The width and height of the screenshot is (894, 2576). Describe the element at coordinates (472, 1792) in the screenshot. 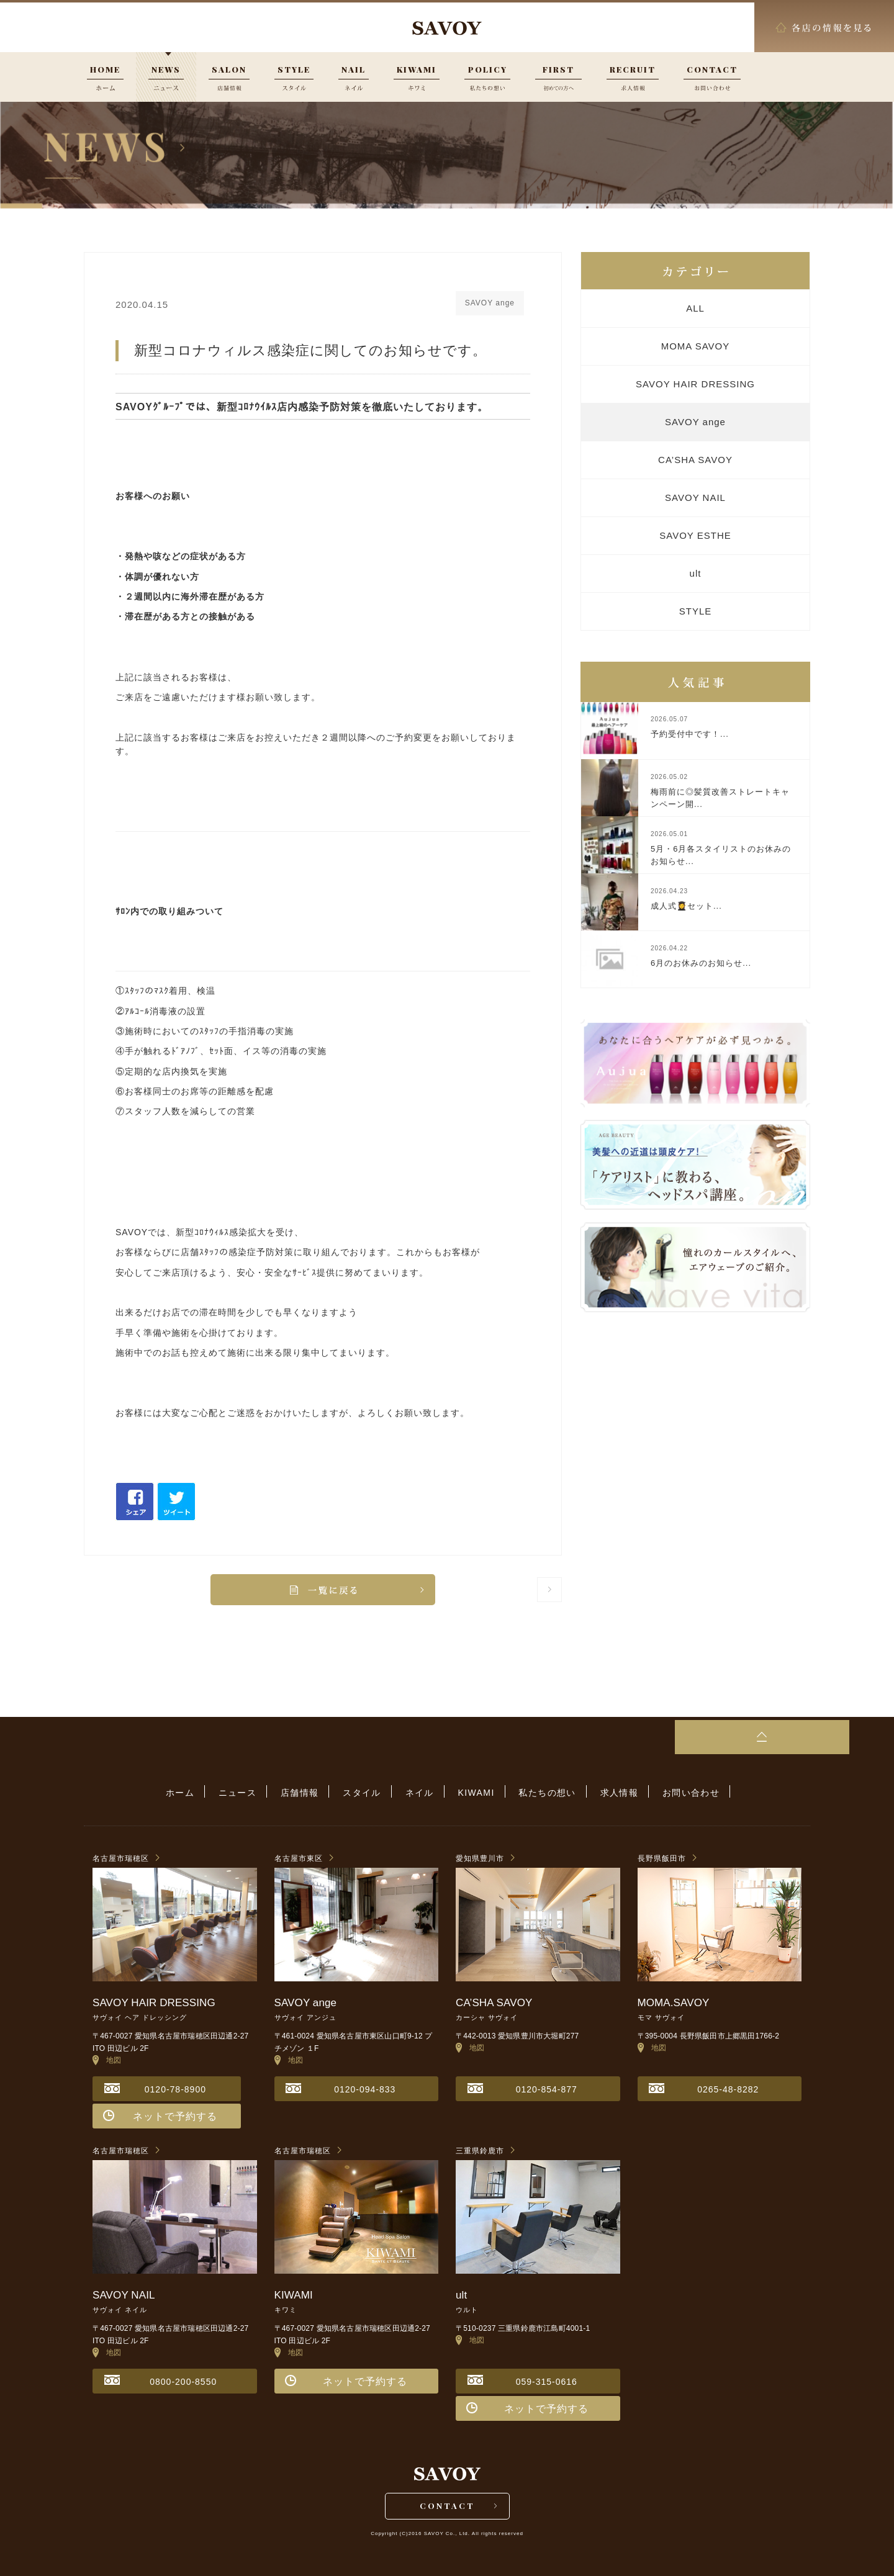

I see `KIWAMI` at that location.